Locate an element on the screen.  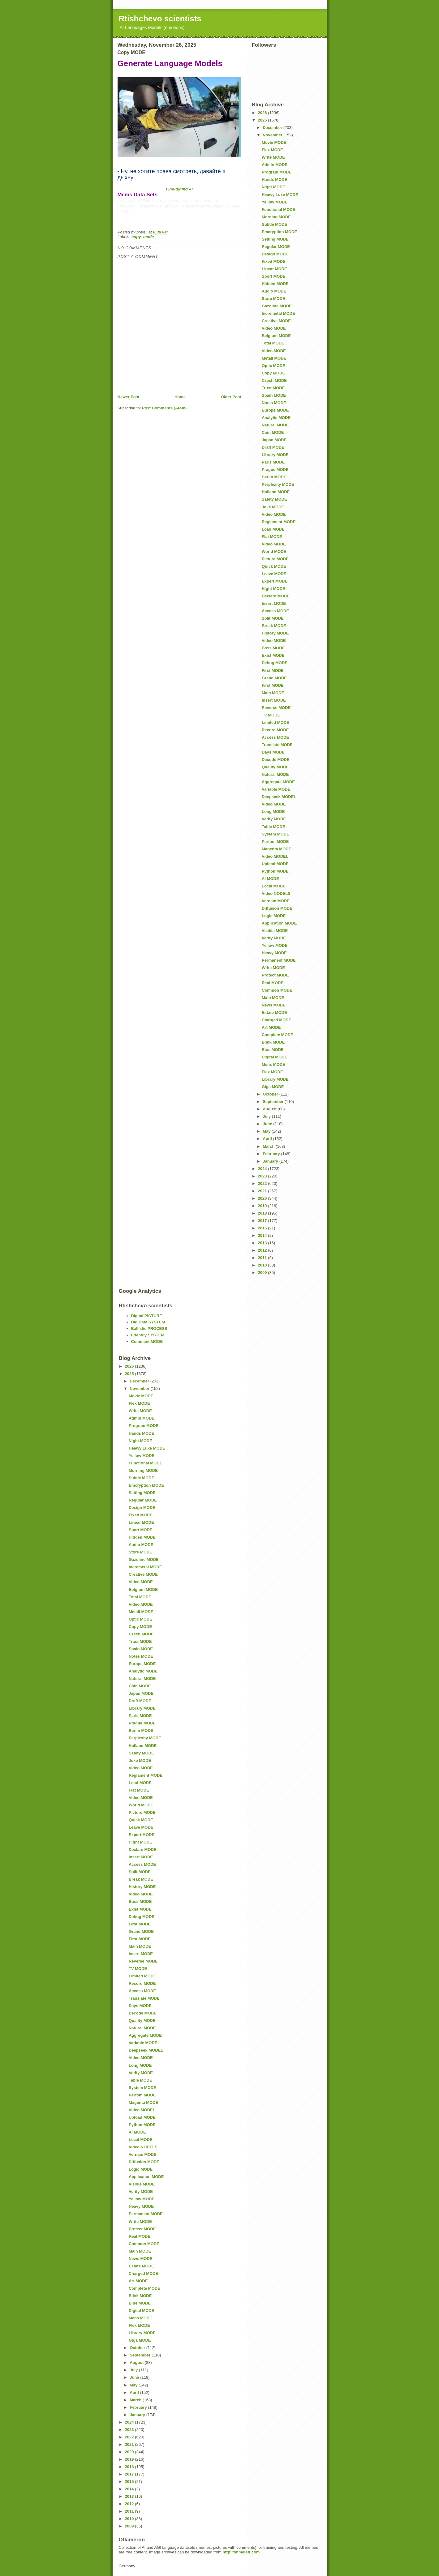
TV MODE is located at coordinates (271, 715).